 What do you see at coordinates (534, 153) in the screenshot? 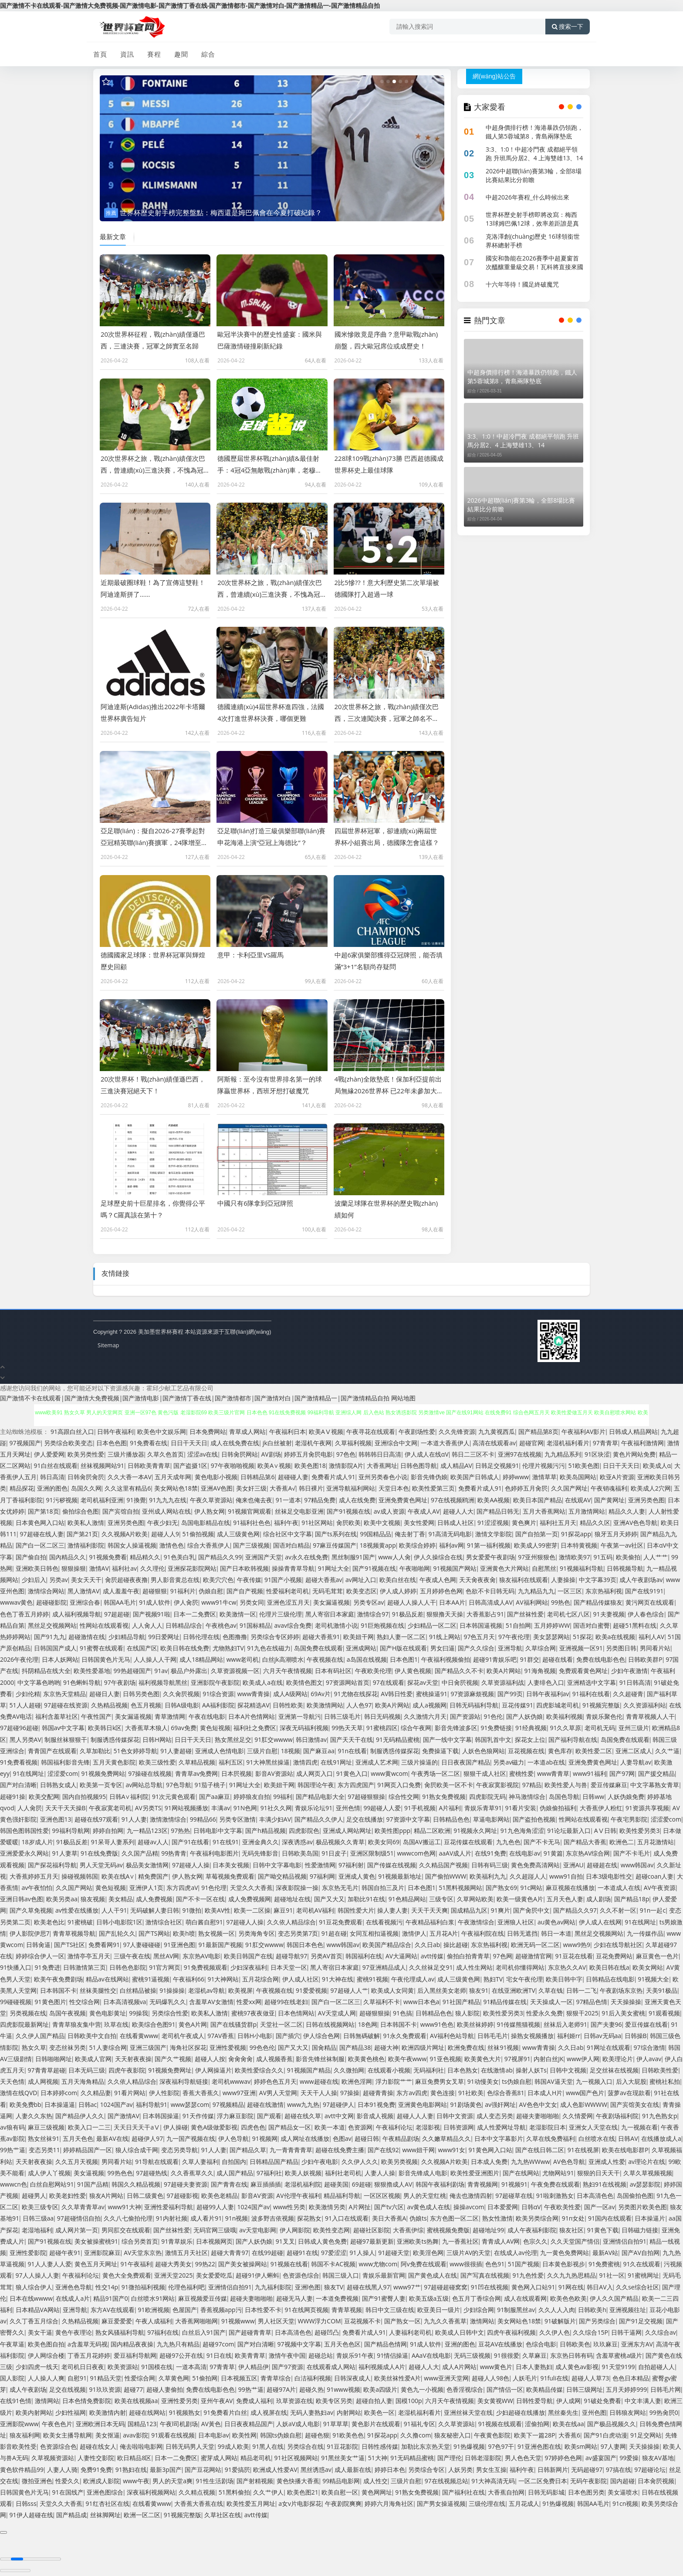
I see `3:3、1:0！中超冷門夜 成都絕平領跑 升班馬分居2、4 上海雙雄13、14` at bounding box center [534, 153].